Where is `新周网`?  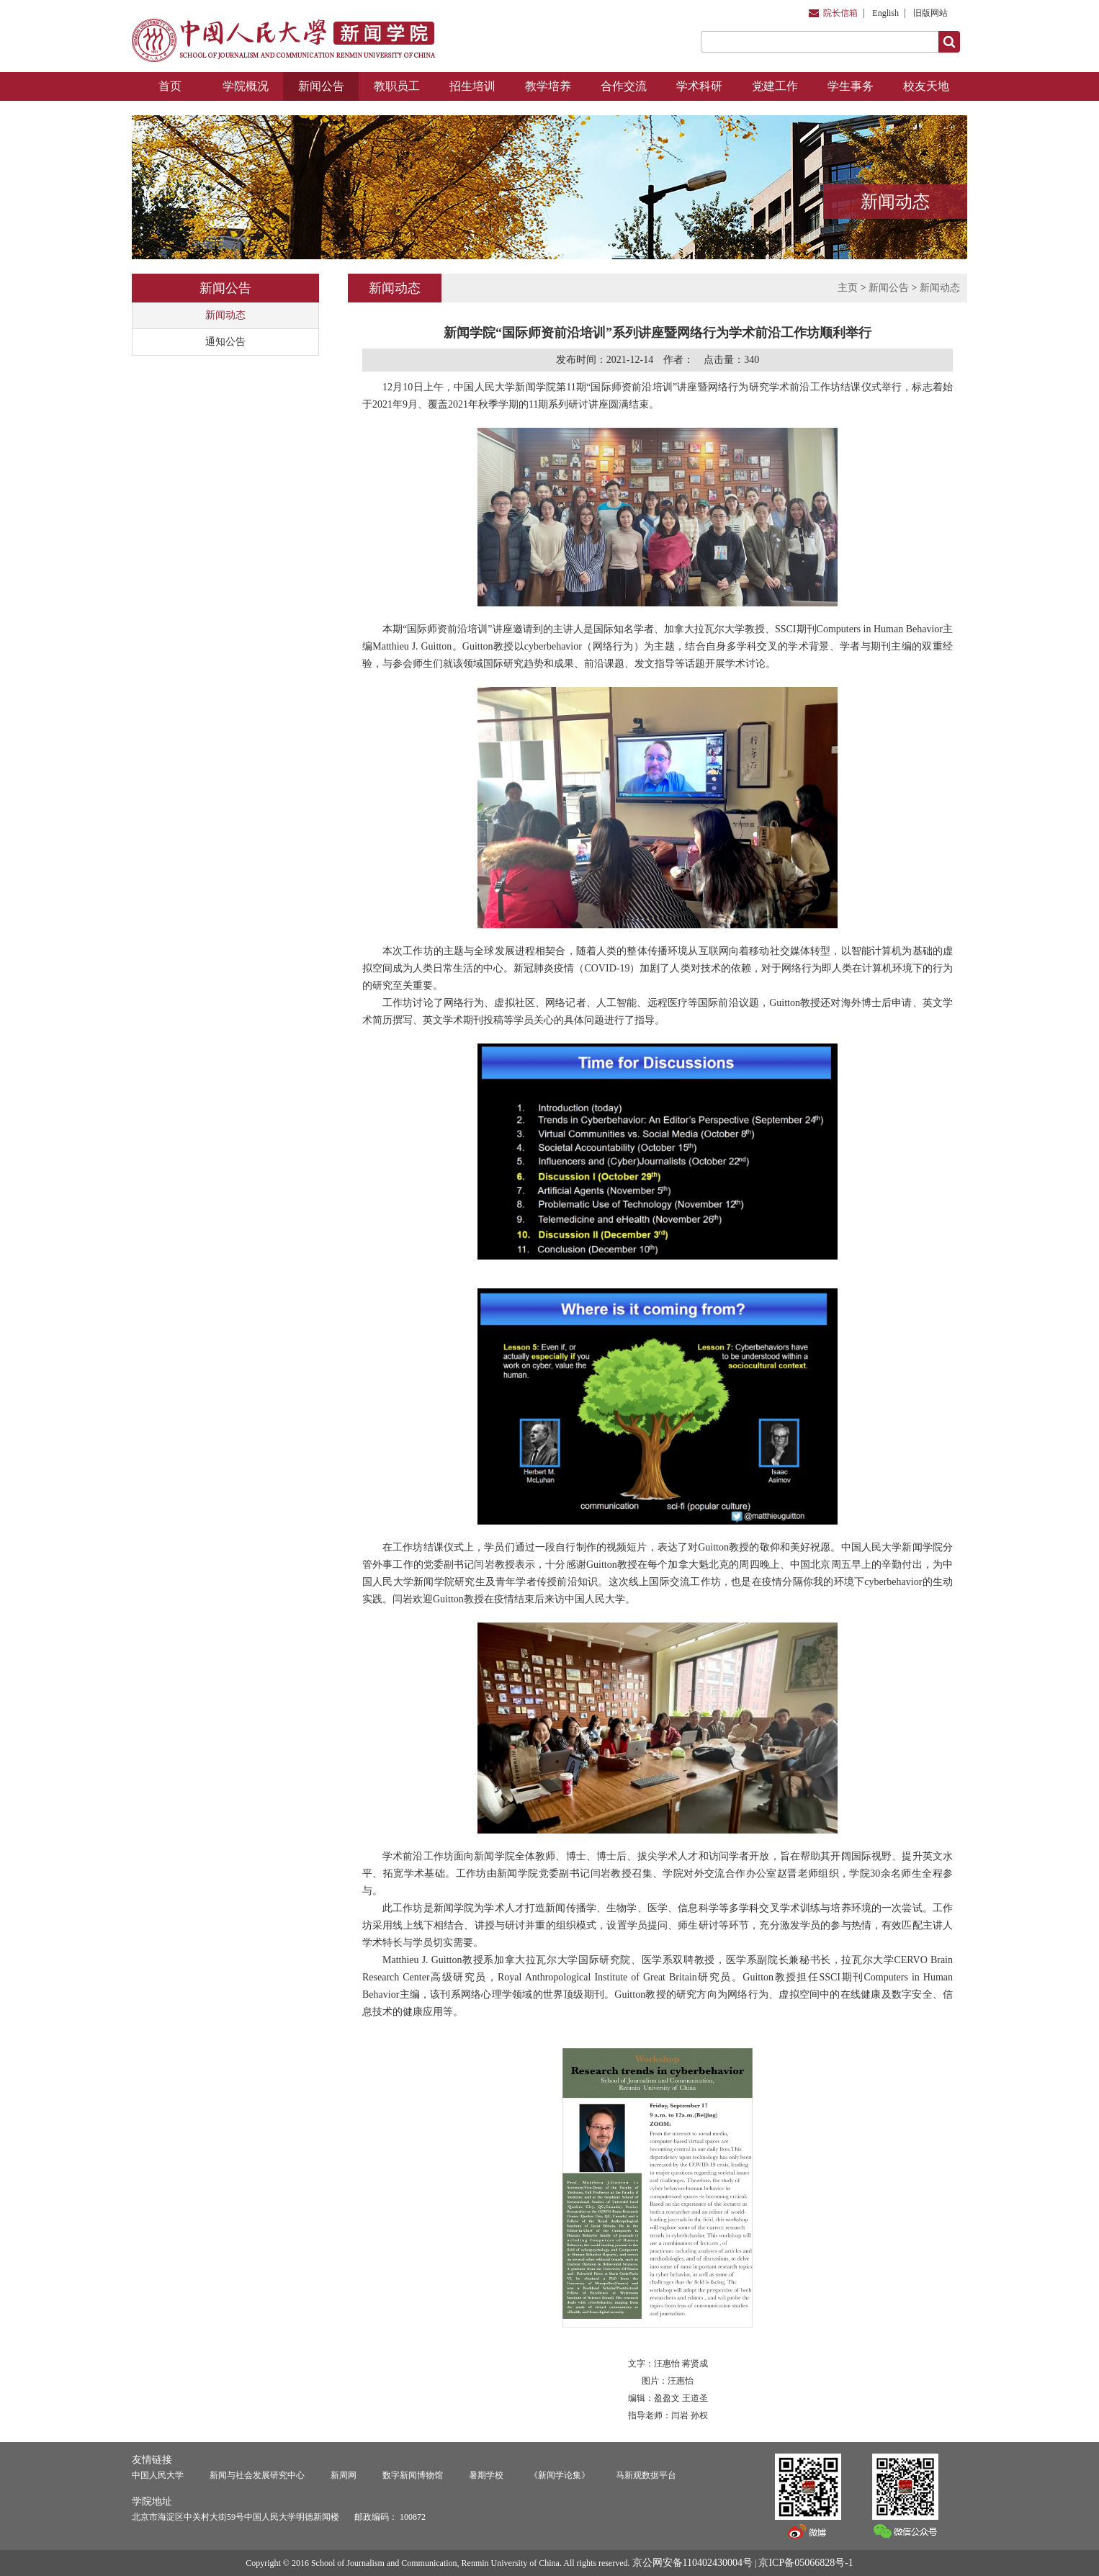 新周网 is located at coordinates (343, 2475).